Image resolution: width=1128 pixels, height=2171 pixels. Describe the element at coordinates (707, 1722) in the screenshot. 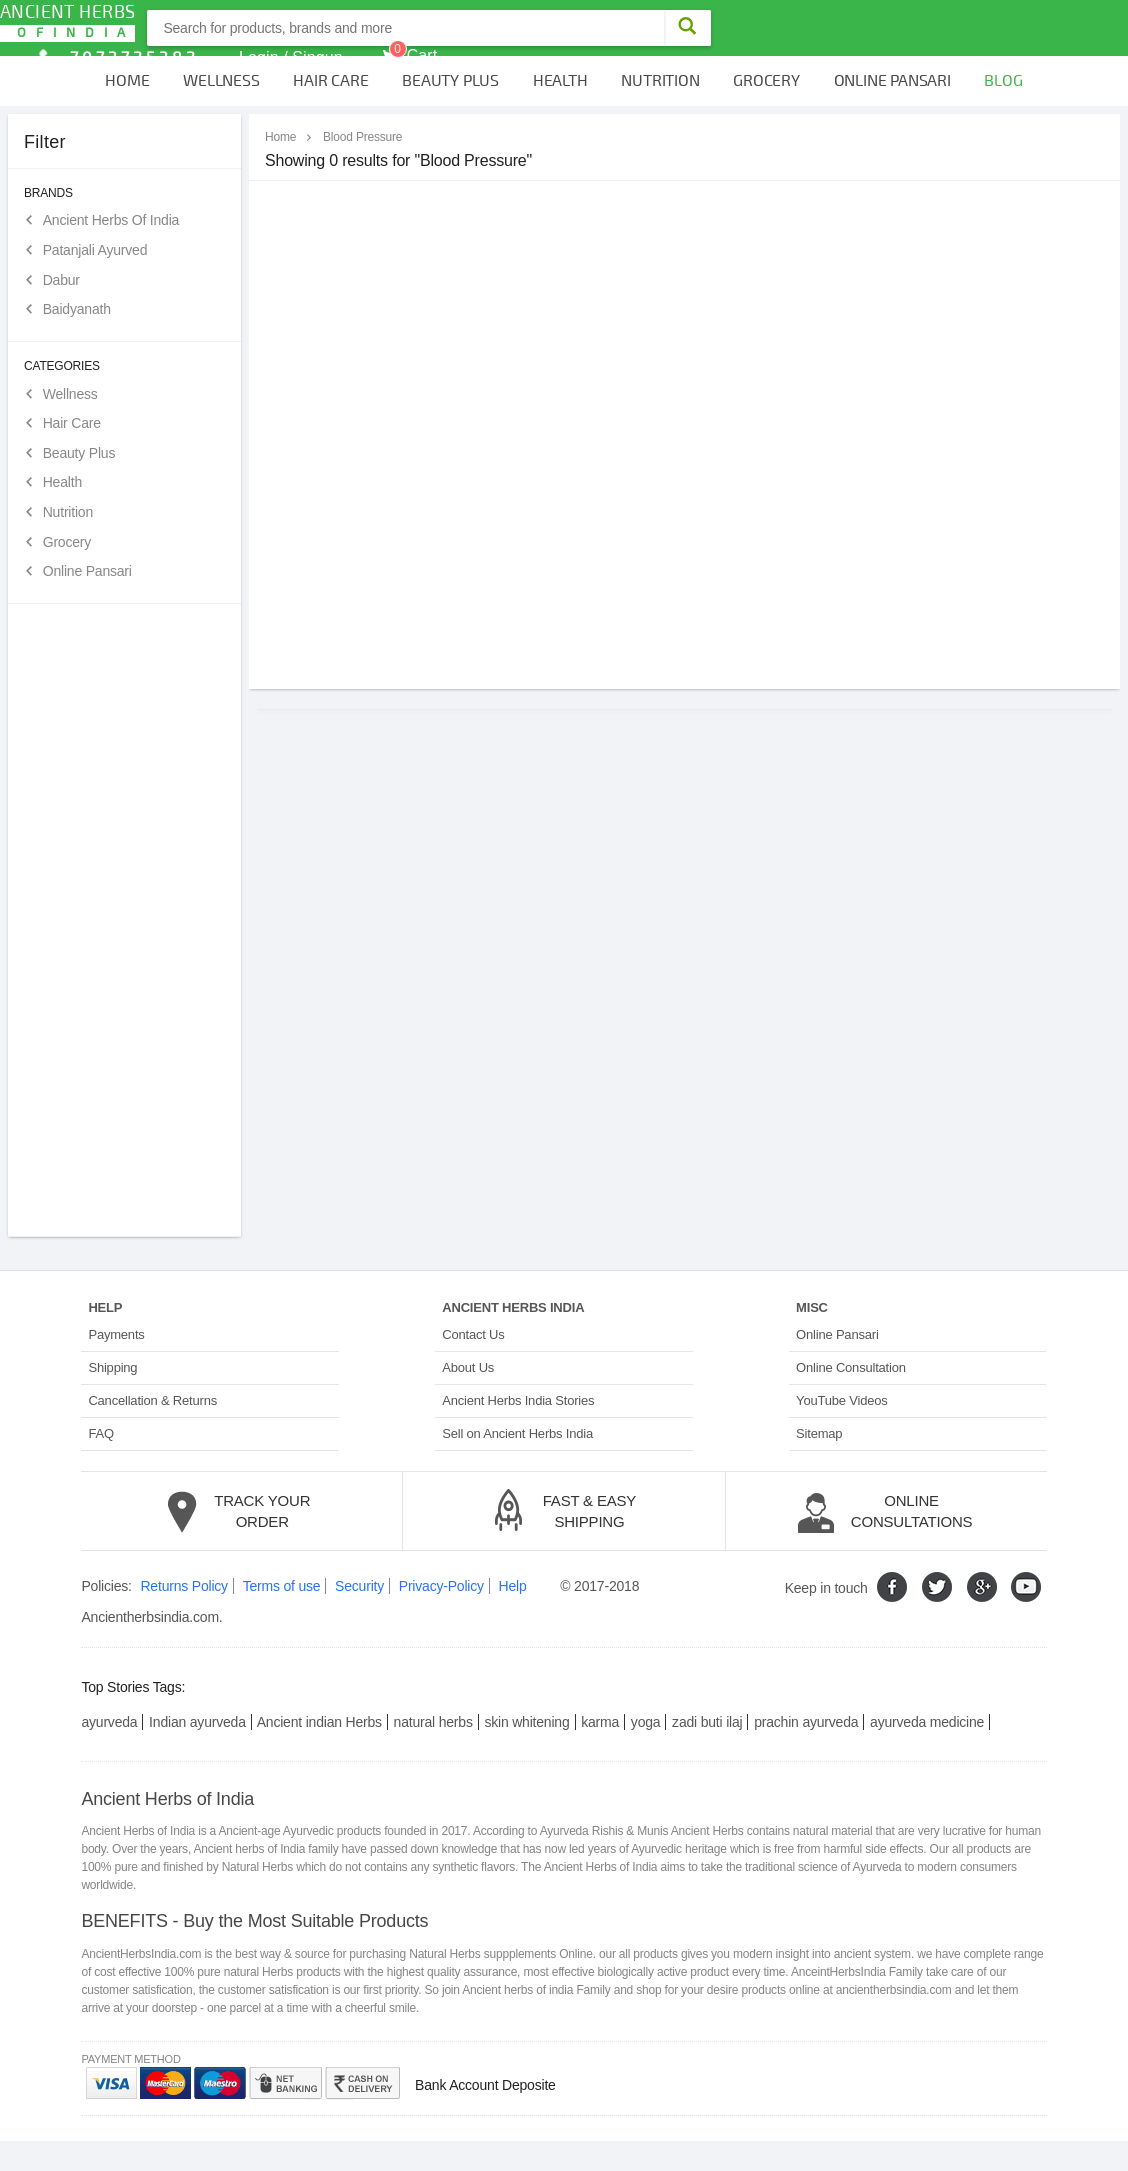

I see `zadi buti ilaj` at that location.